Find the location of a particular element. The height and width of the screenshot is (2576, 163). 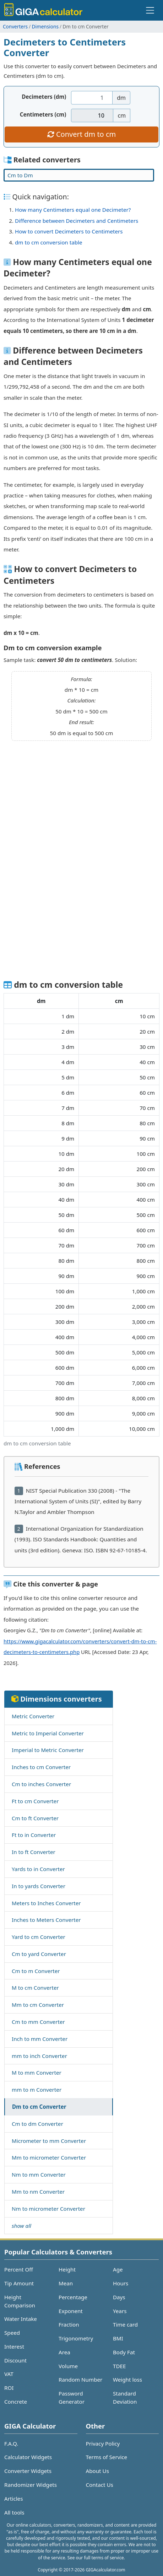

Percent Off is located at coordinates (18, 2269).